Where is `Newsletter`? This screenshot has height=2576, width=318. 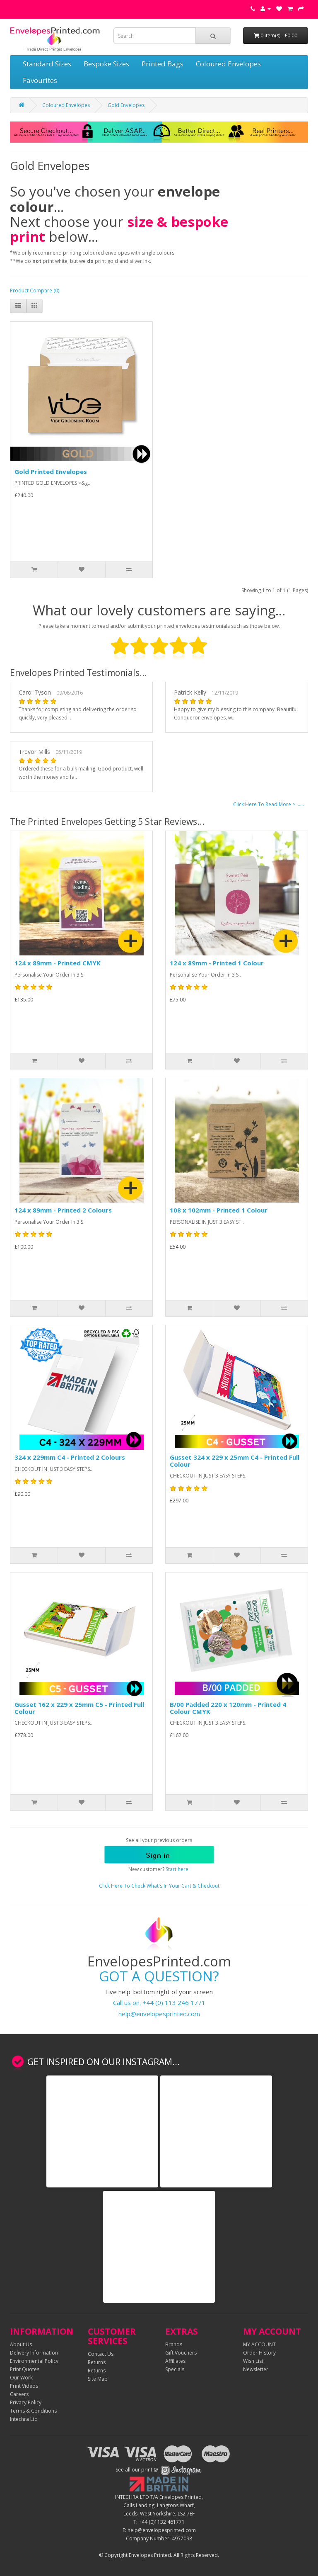 Newsletter is located at coordinates (255, 2369).